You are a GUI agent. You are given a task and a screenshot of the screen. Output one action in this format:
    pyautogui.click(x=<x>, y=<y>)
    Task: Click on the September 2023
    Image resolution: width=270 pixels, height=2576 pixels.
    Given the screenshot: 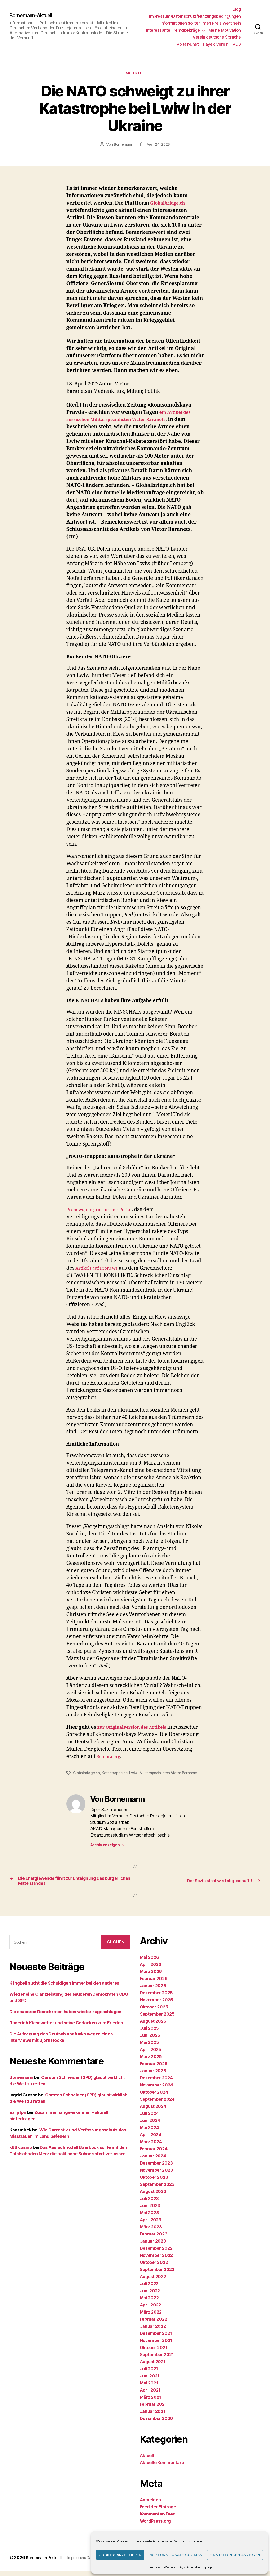 What is the action you would take?
    pyautogui.click(x=157, y=2189)
    